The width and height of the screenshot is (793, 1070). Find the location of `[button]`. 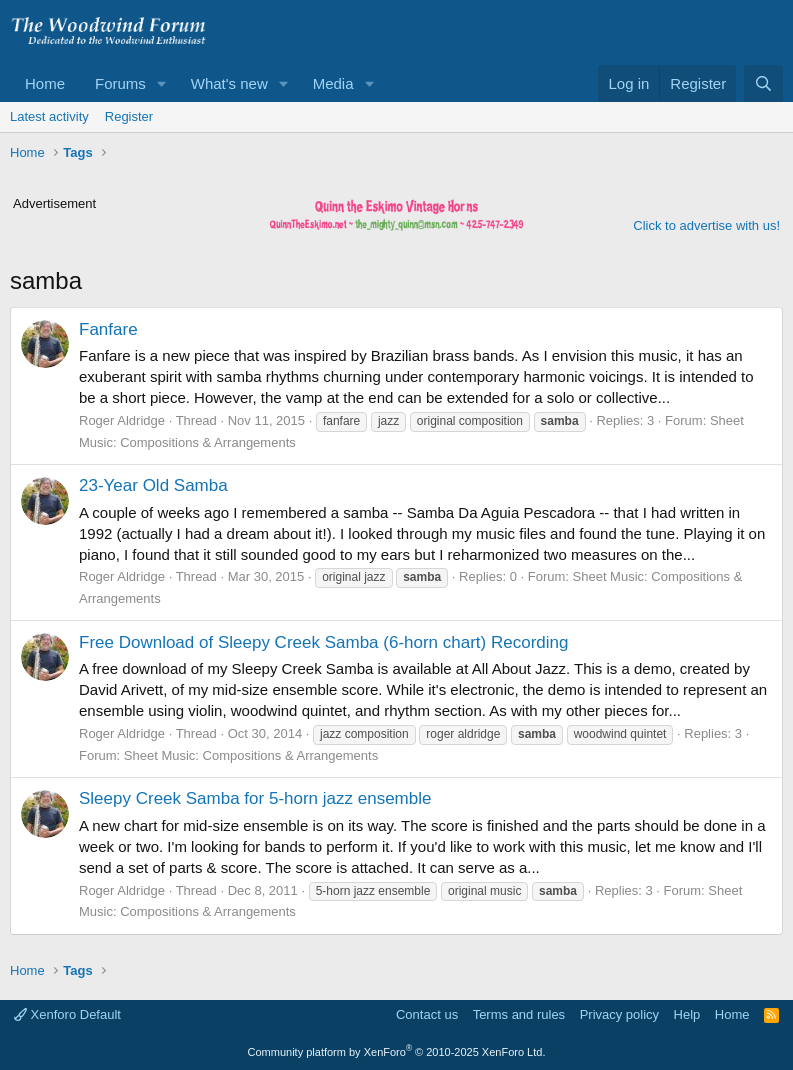

[button] is located at coordinates (162, 83).